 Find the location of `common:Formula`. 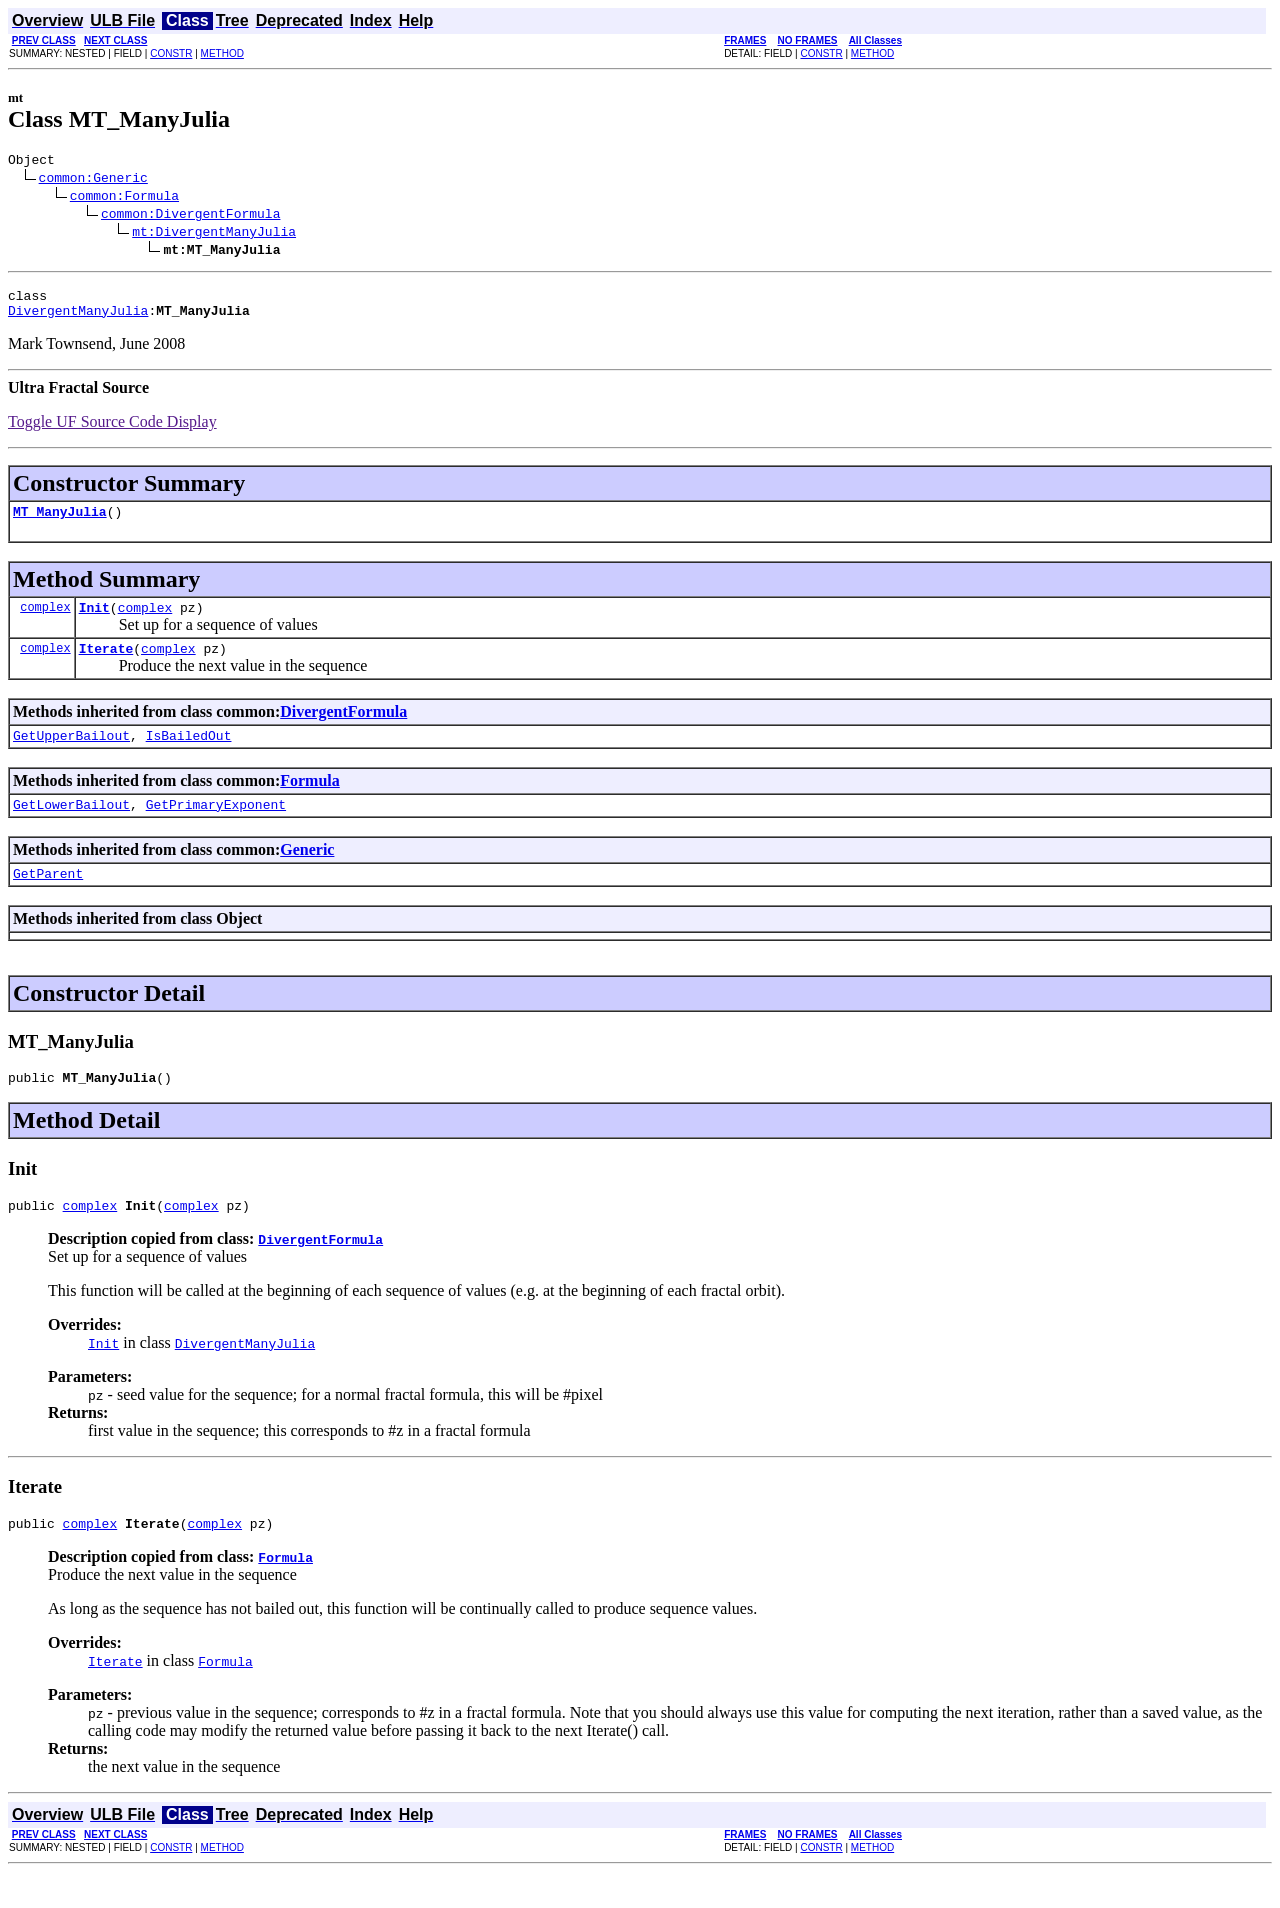

common:Formula is located at coordinates (124, 198).